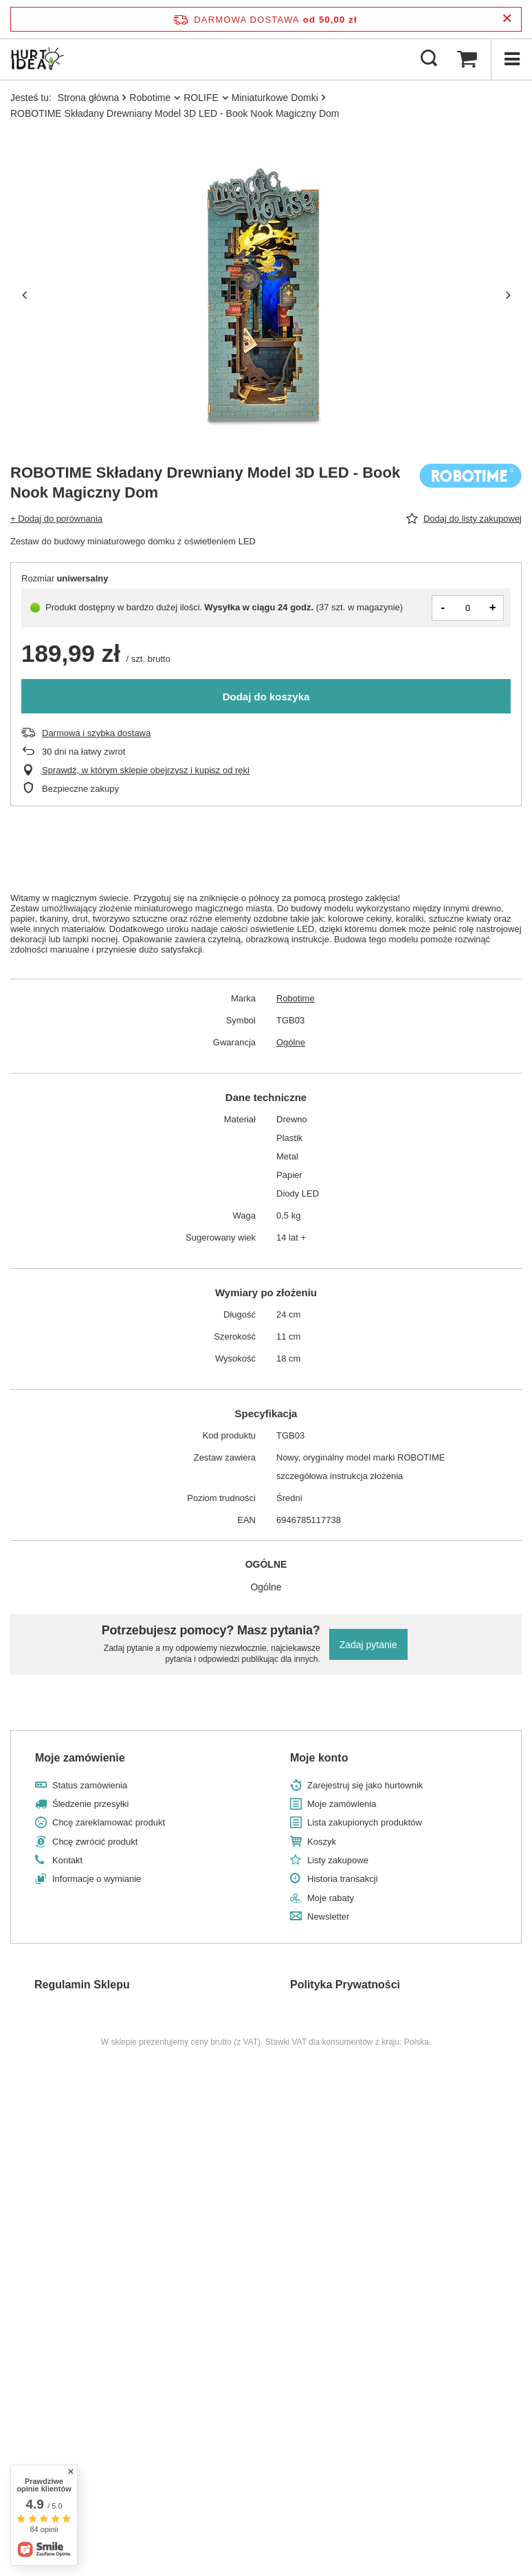 The height and width of the screenshot is (2576, 532). I want to click on Robotime, so click(149, 97).